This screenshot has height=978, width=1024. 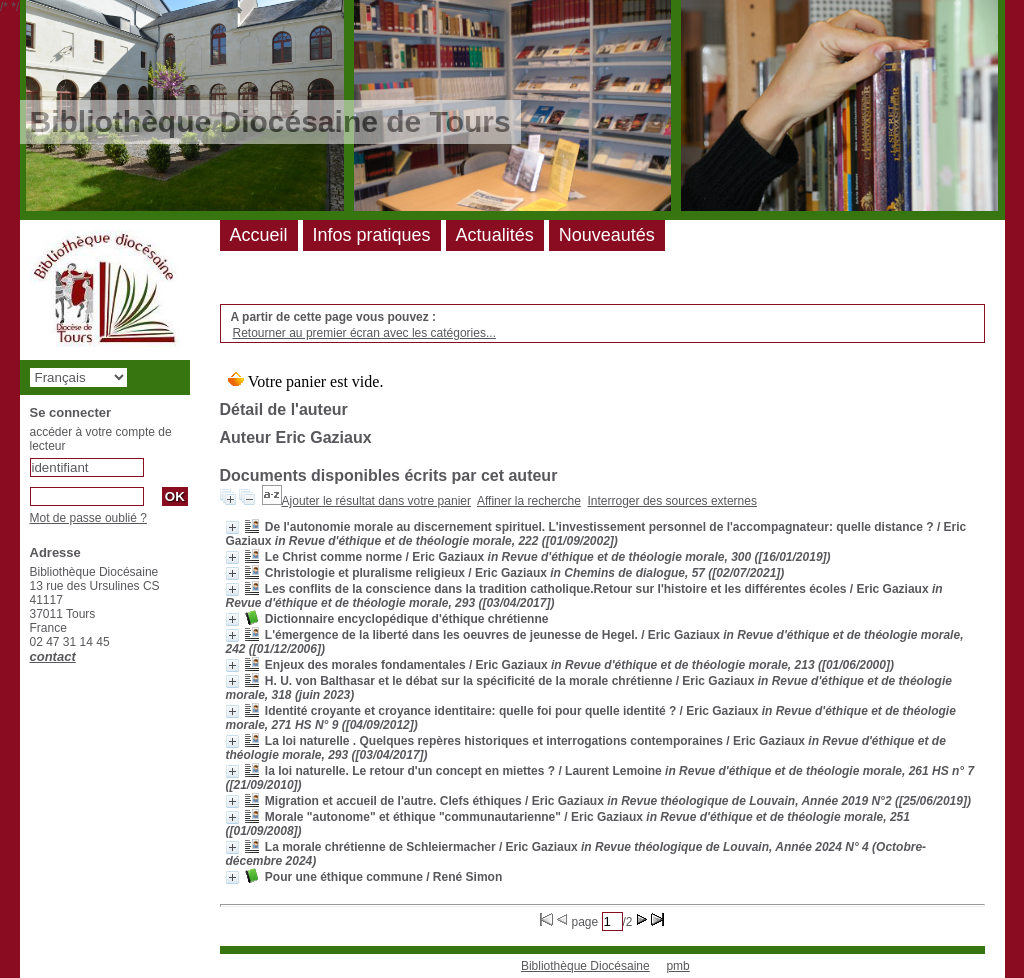 I want to click on Infos pratiques, so click(x=372, y=235).